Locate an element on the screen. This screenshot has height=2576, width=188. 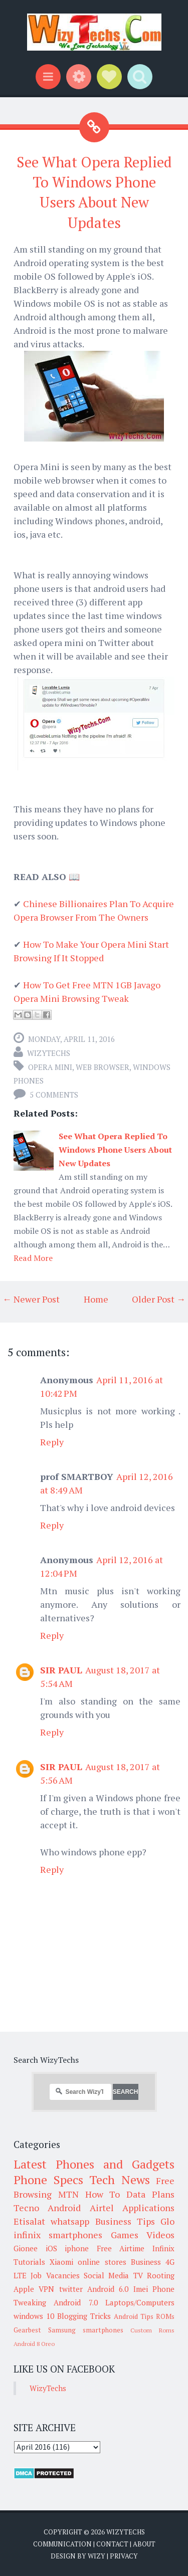
VPN is located at coordinates (46, 2289).